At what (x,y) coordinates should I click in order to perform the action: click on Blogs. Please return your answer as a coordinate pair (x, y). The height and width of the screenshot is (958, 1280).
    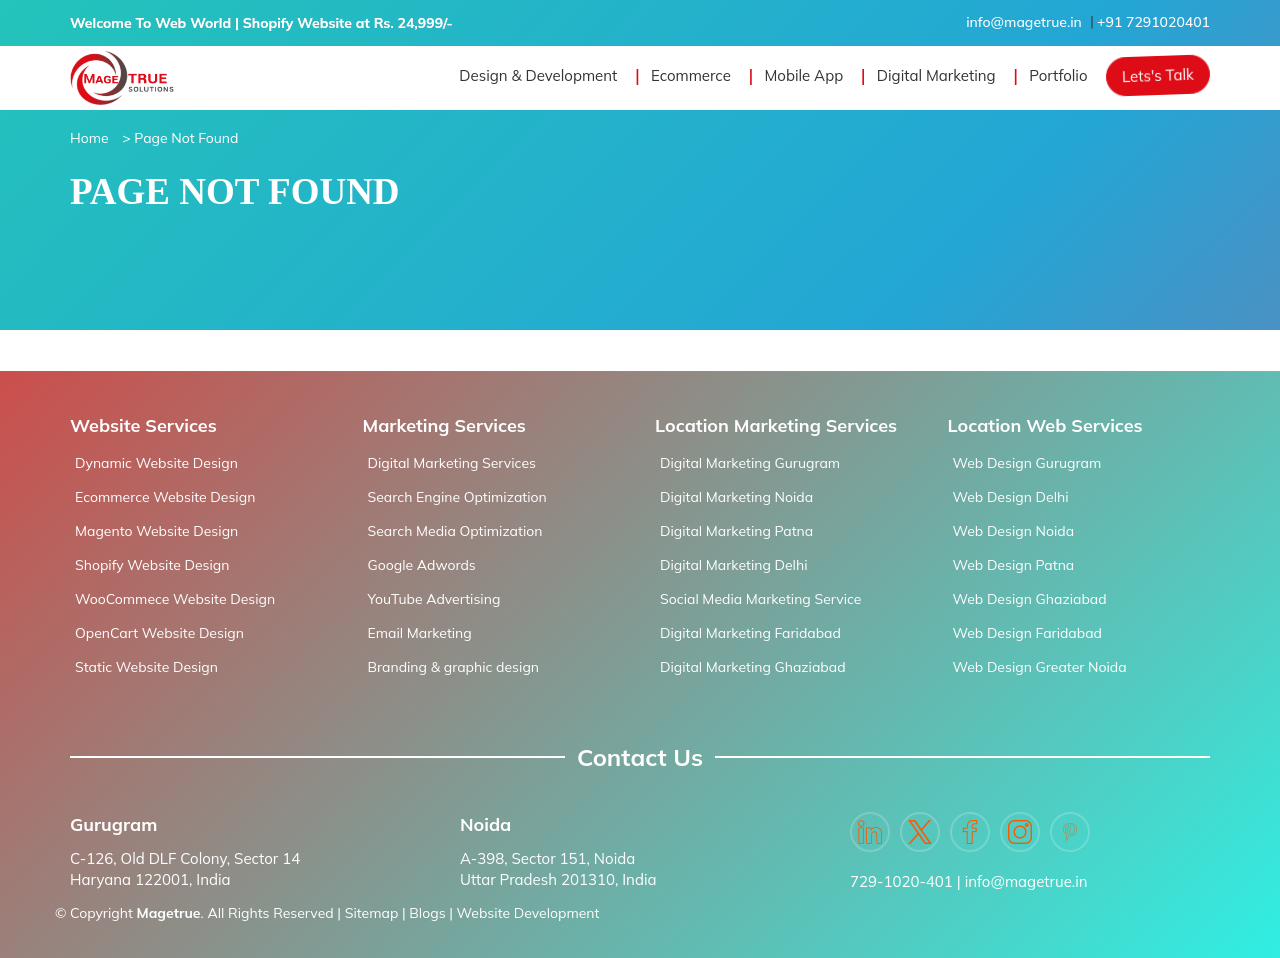
    Looking at the image, I should click on (427, 913).